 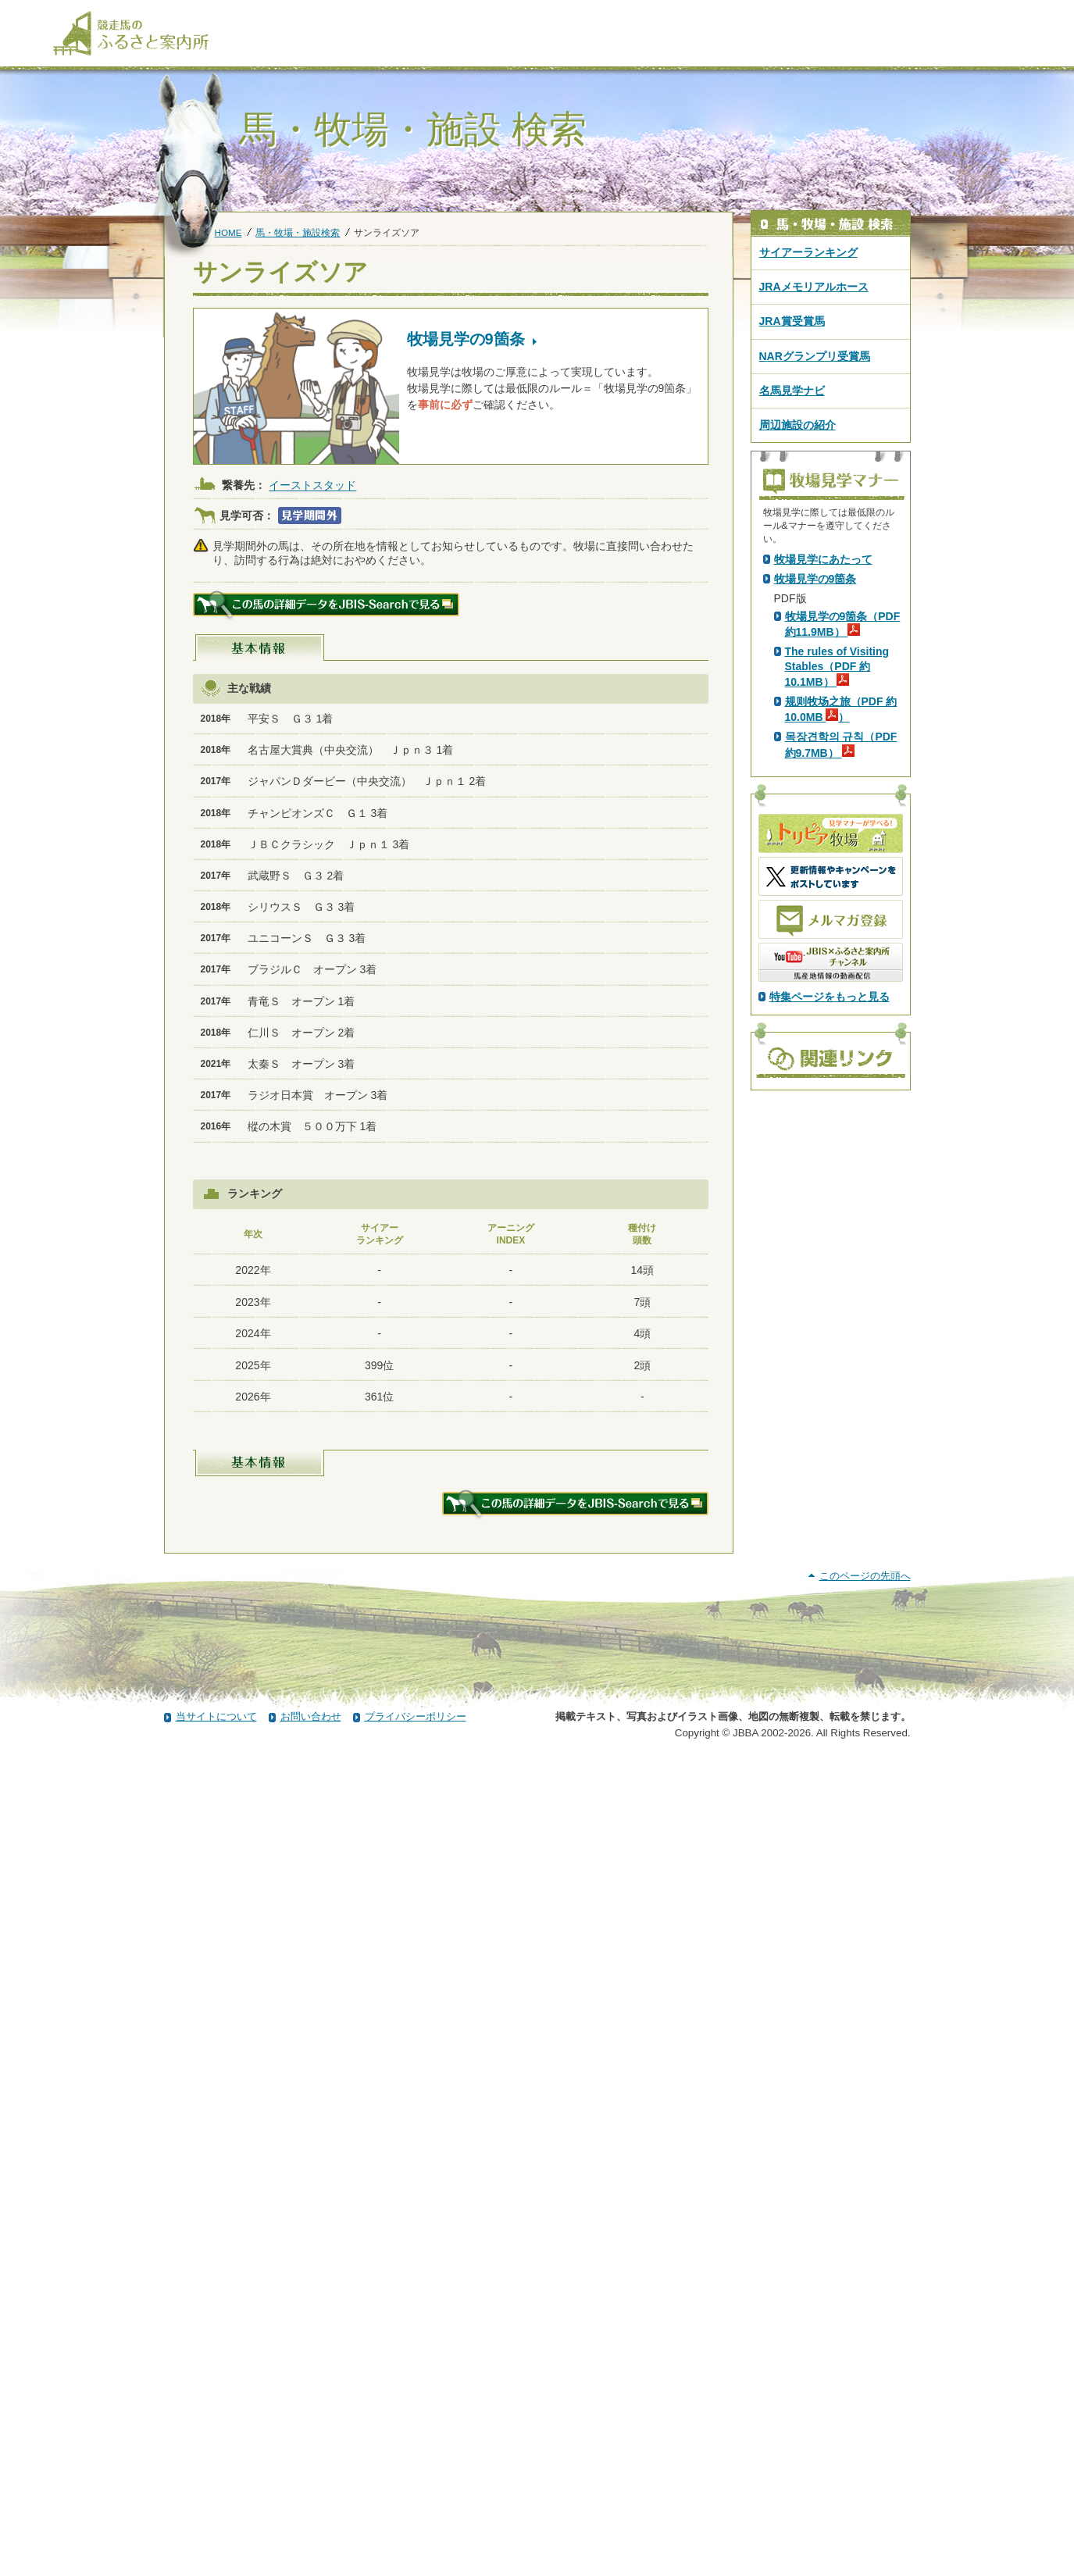 What do you see at coordinates (358, 681) in the screenshot?
I see `スペシャルウィーク` at bounding box center [358, 681].